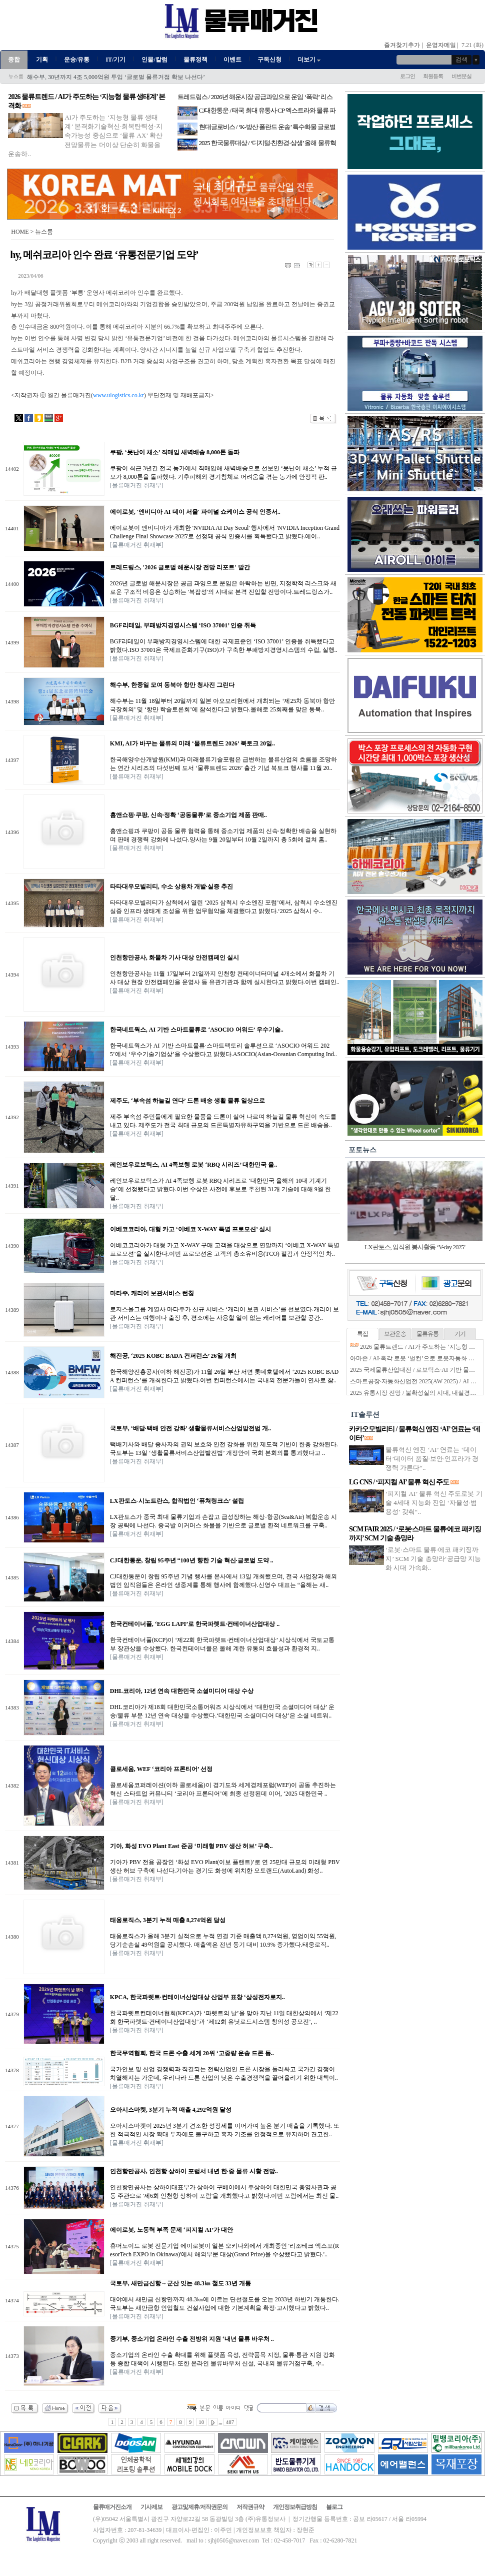 This screenshot has height=2576, width=485. Describe the element at coordinates (19, 231) in the screenshot. I see `HOME` at that location.